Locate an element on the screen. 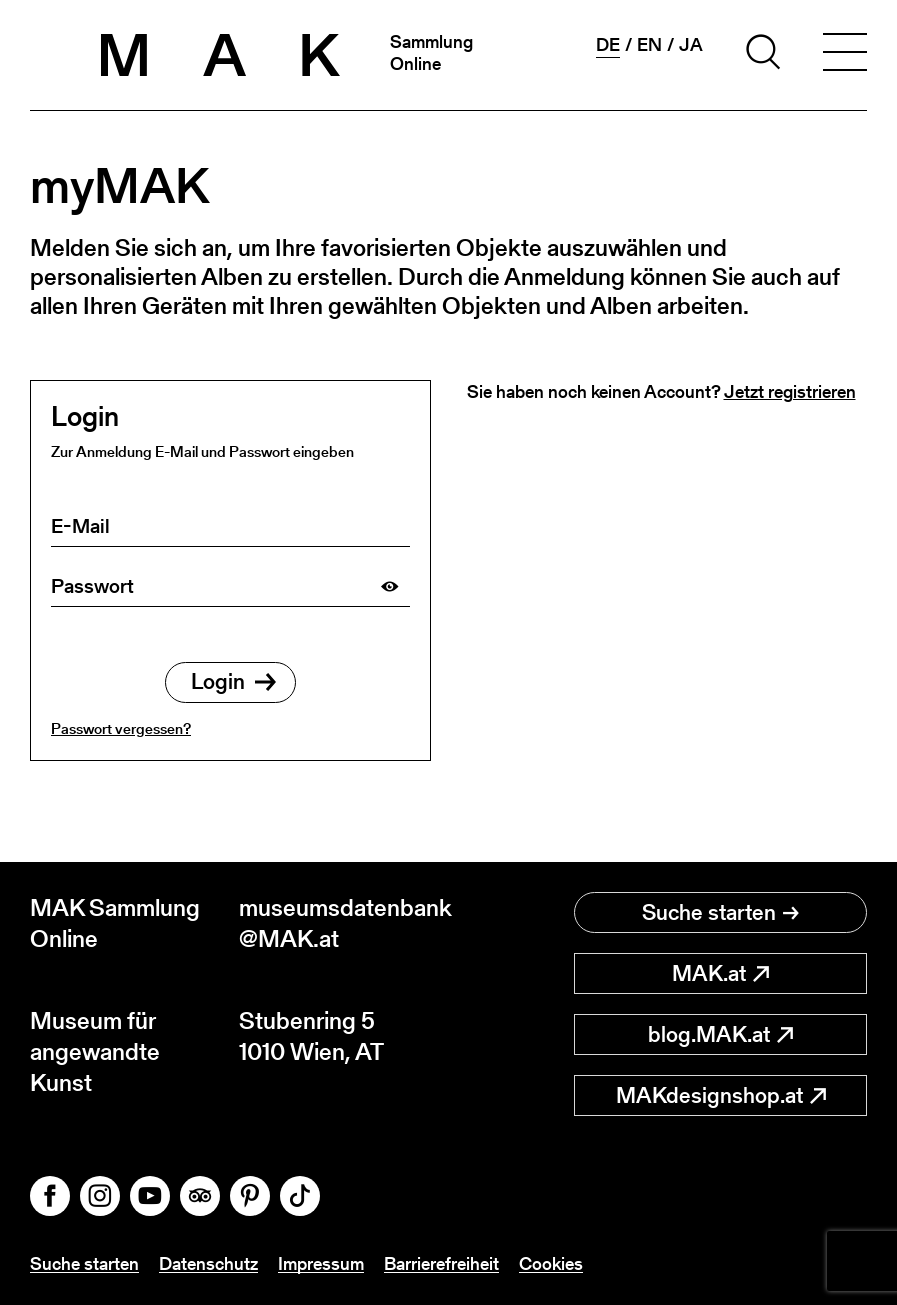 Image resolution: width=897 pixels, height=1305 pixels. blog.MAK.at is located at coordinates (720, 1034).